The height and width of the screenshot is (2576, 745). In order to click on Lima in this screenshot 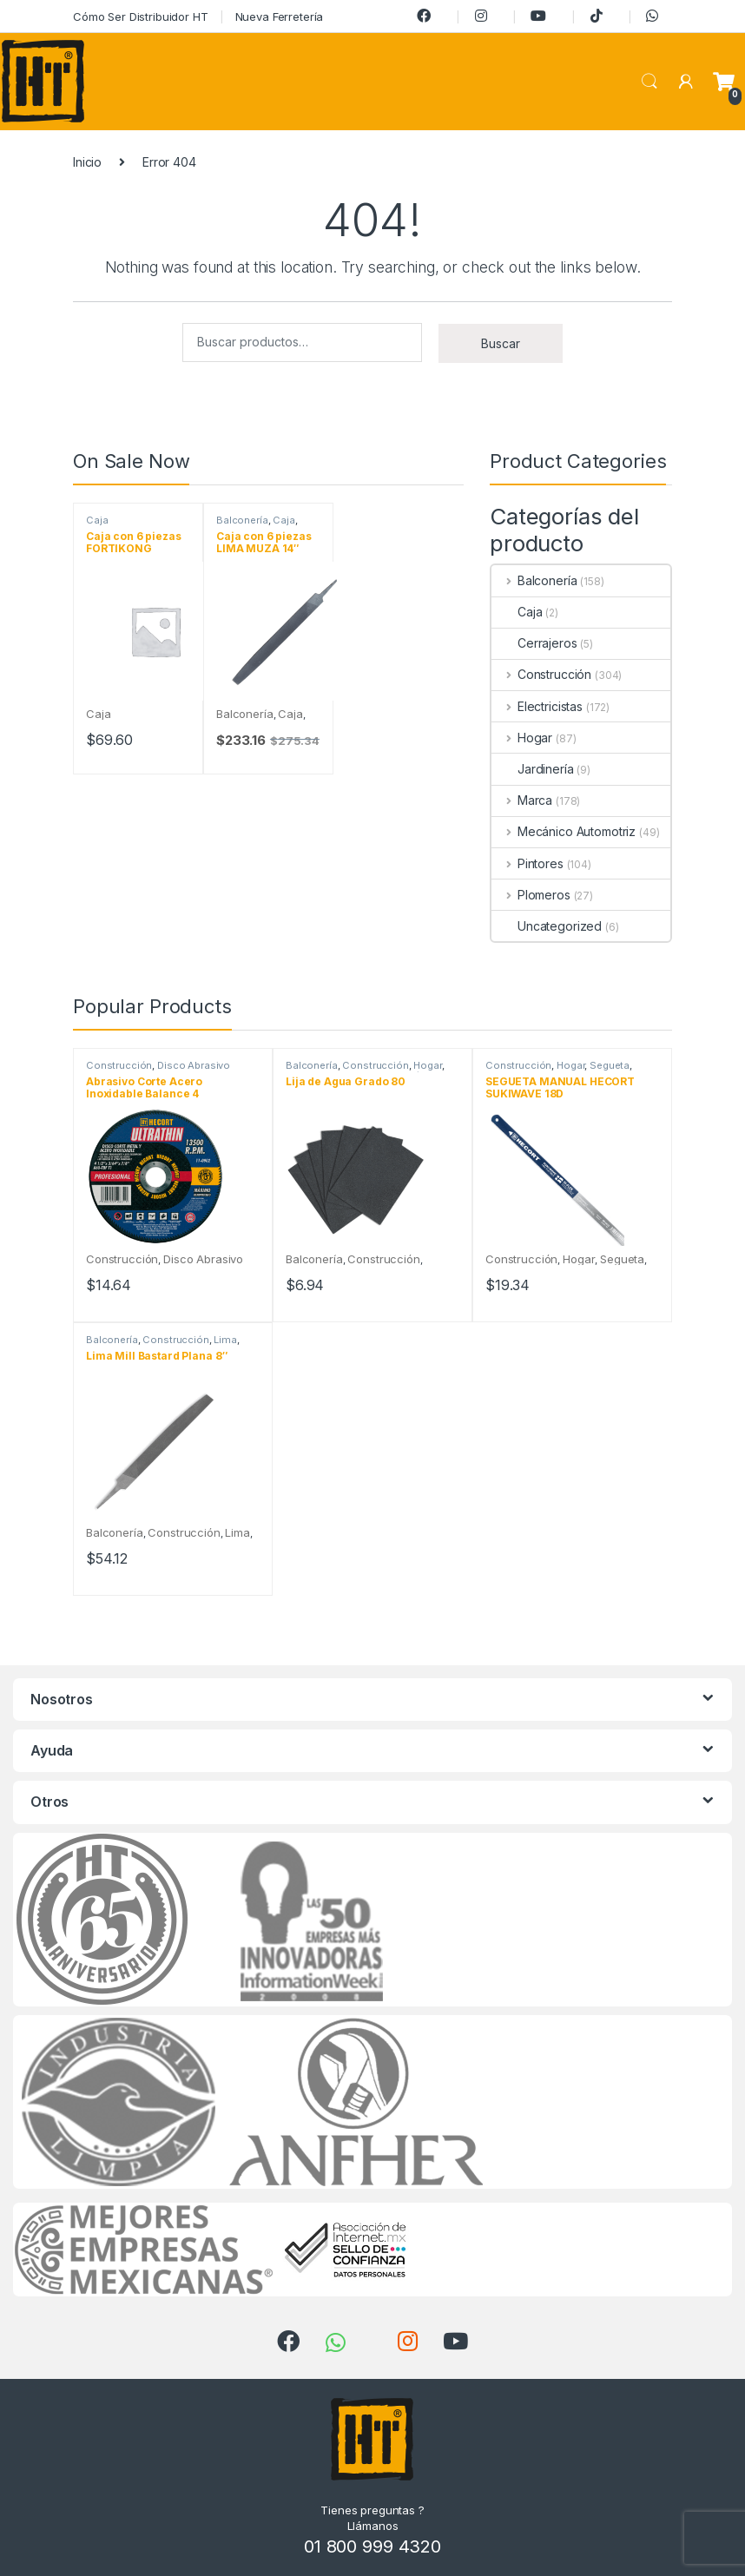, I will do `click(225, 1340)`.